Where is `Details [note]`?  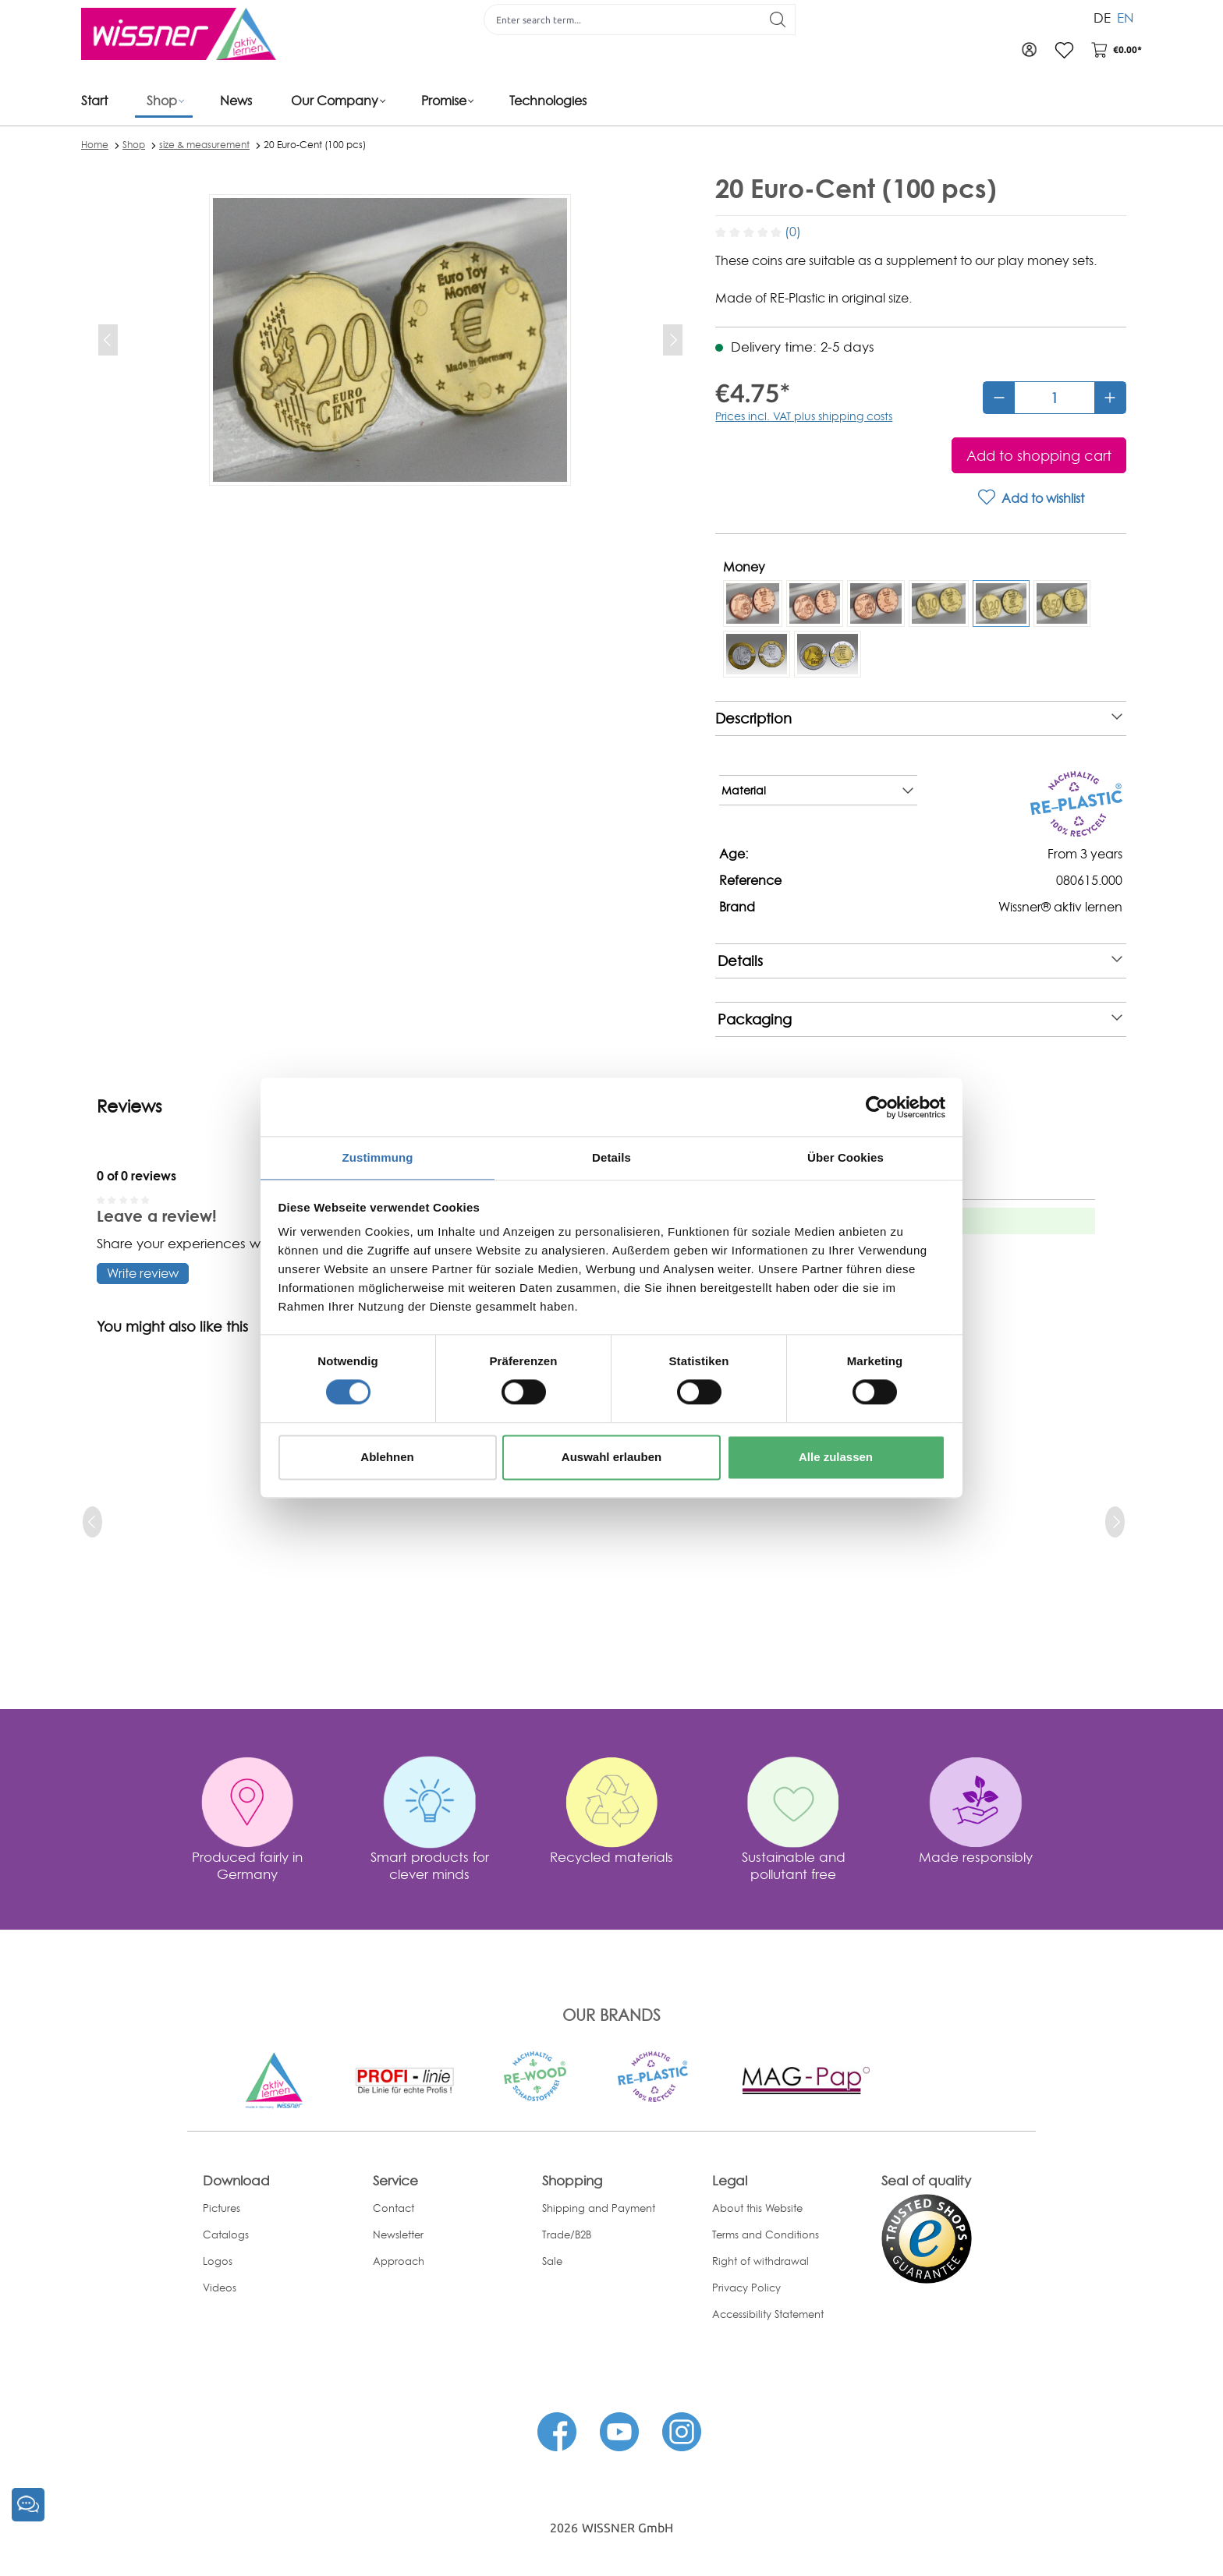 Details [note] is located at coordinates (920, 961).